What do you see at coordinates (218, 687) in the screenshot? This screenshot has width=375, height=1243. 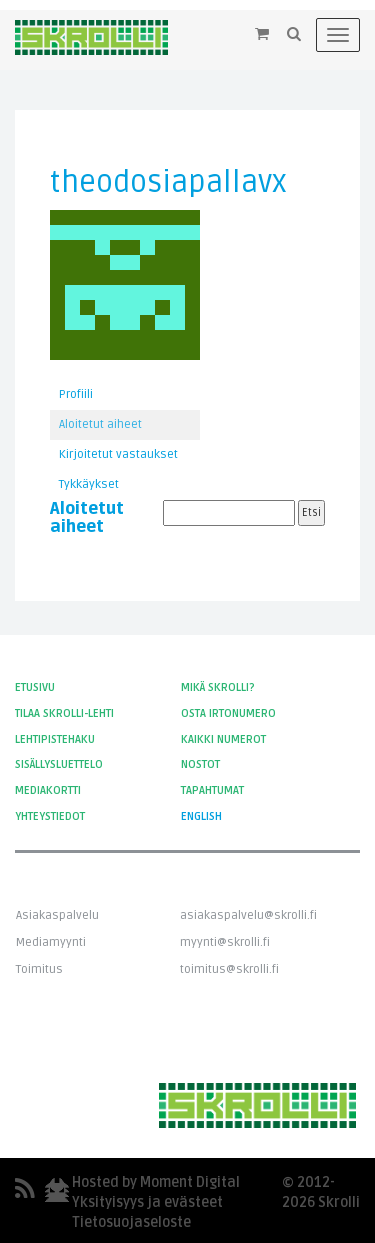 I see `Mikä Skrolli?` at bounding box center [218, 687].